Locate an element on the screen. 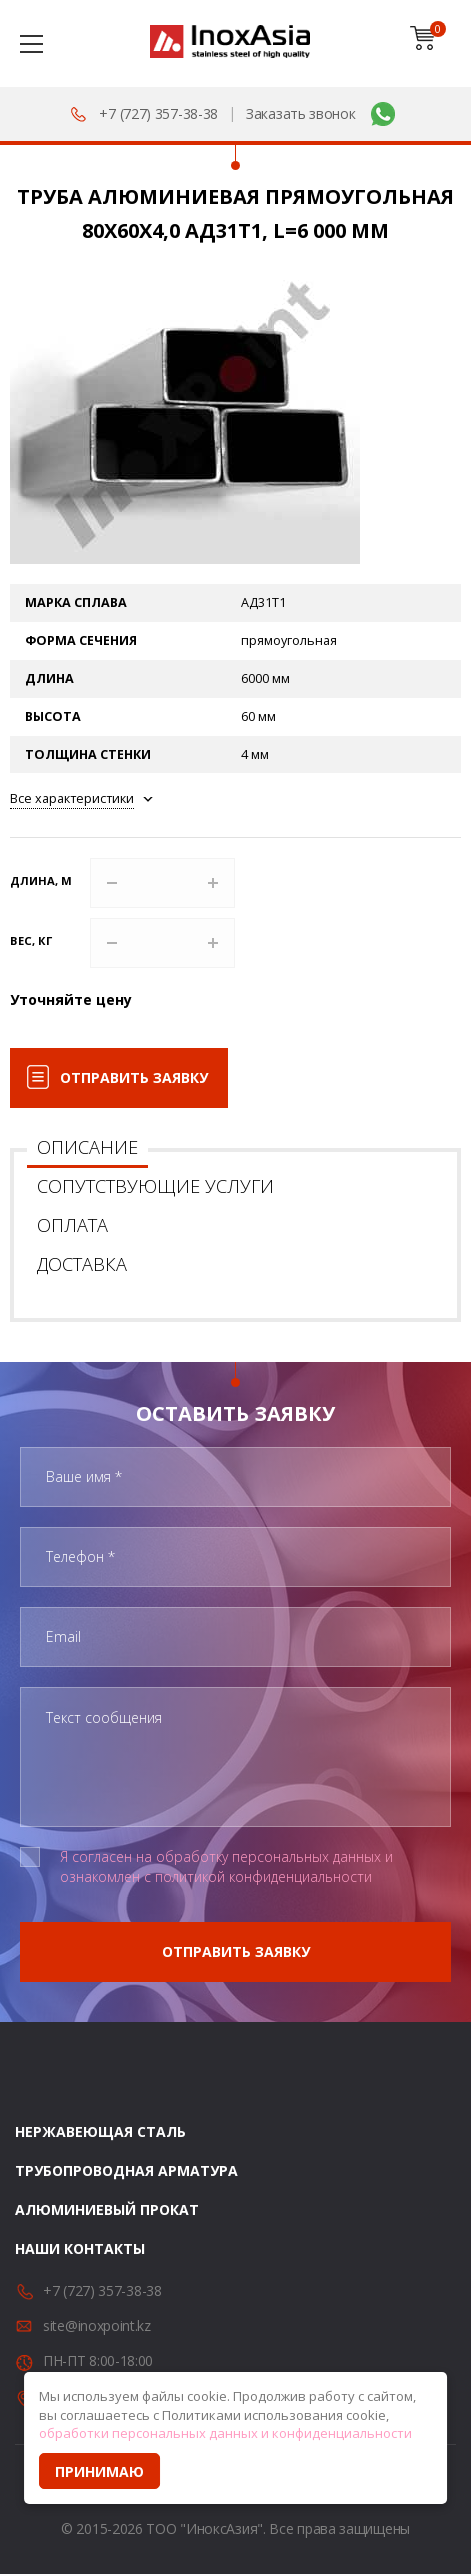 Image resolution: width=471 pixels, height=2574 pixels. Вес, кг is located at coordinates (31, 940).